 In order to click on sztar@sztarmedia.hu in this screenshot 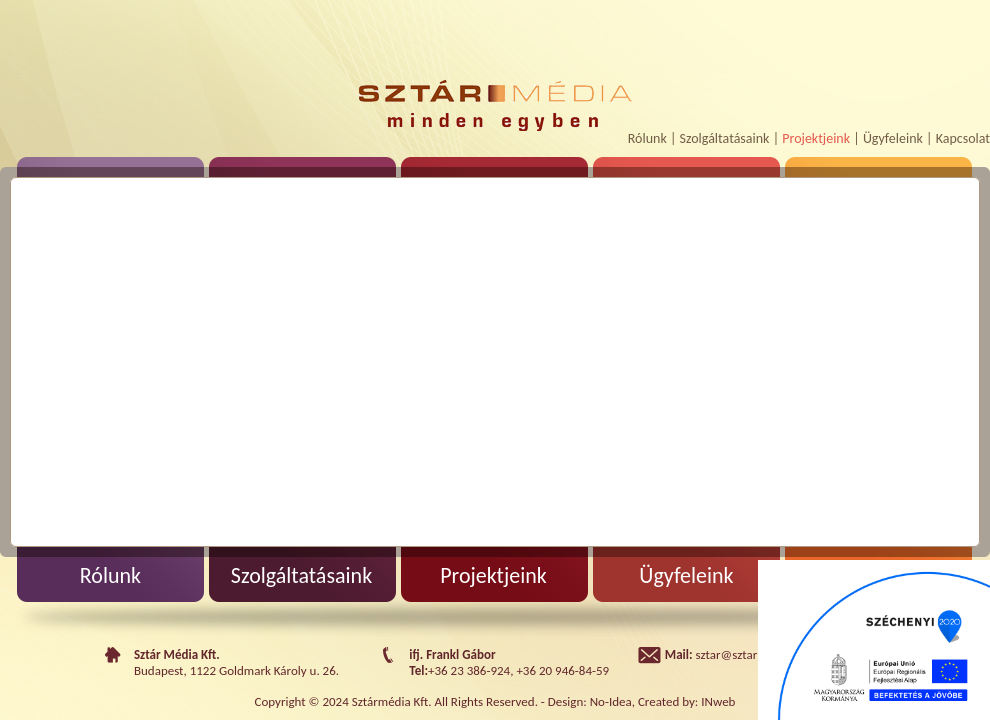, I will do `click(752, 654)`.